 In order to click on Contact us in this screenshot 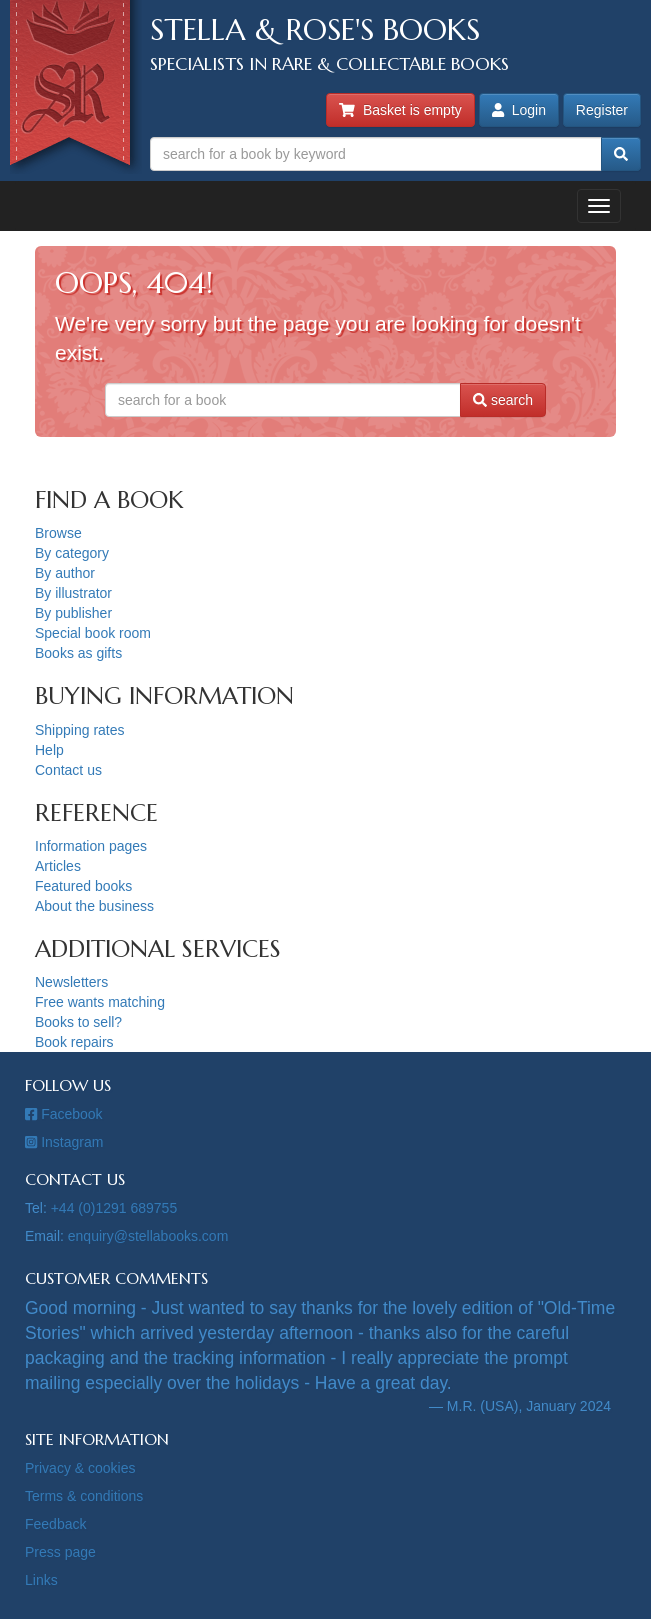, I will do `click(68, 770)`.